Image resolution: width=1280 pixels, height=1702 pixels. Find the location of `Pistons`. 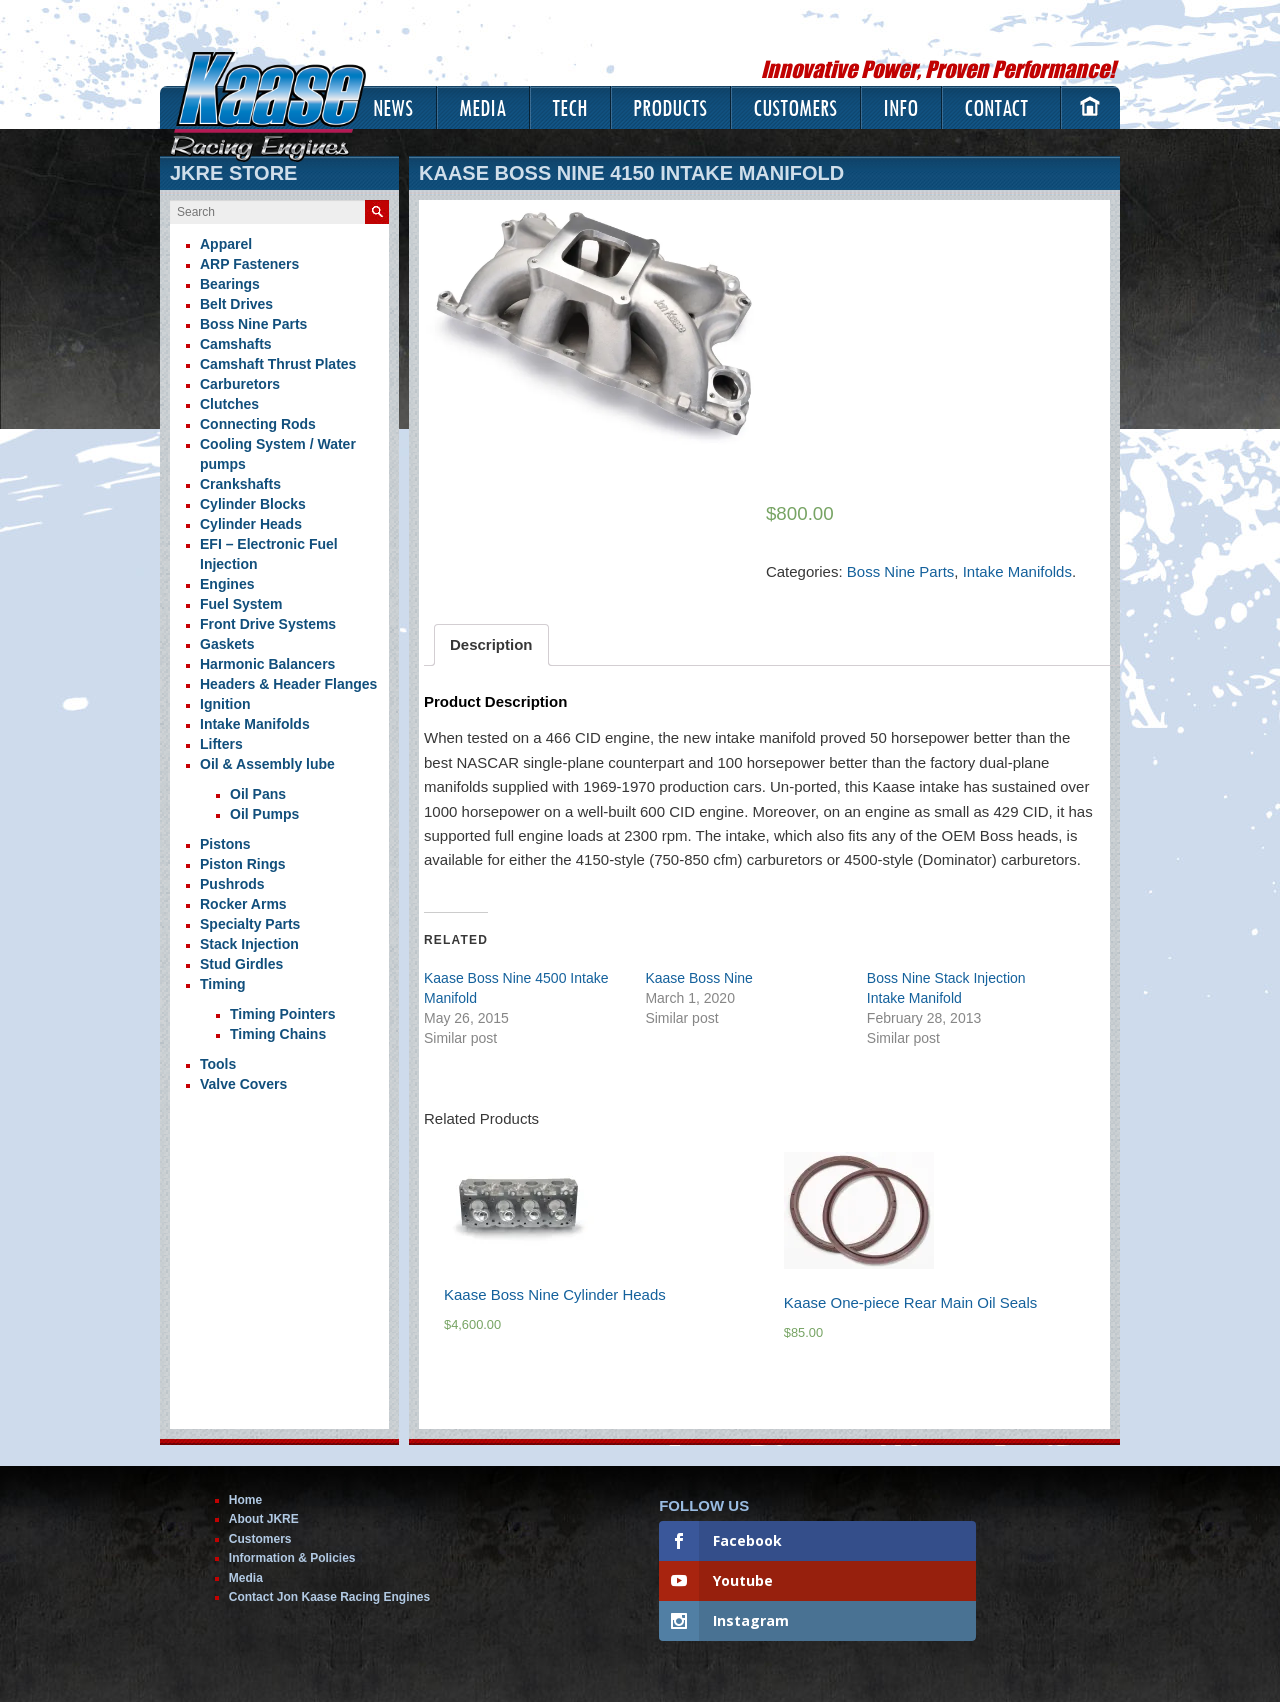

Pistons is located at coordinates (225, 844).